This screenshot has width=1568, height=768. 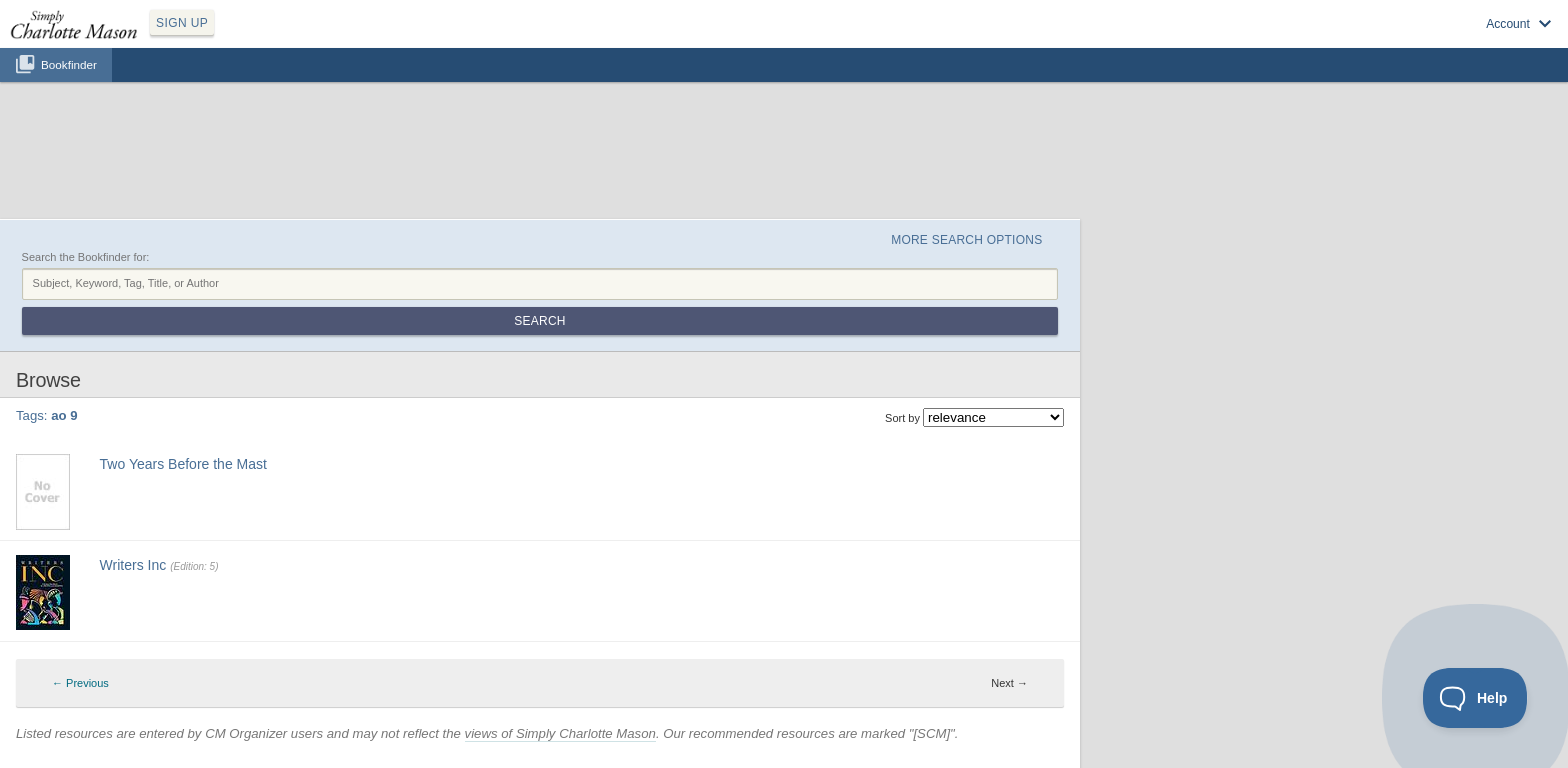 What do you see at coordinates (133, 565) in the screenshot?
I see `Writers Inc` at bounding box center [133, 565].